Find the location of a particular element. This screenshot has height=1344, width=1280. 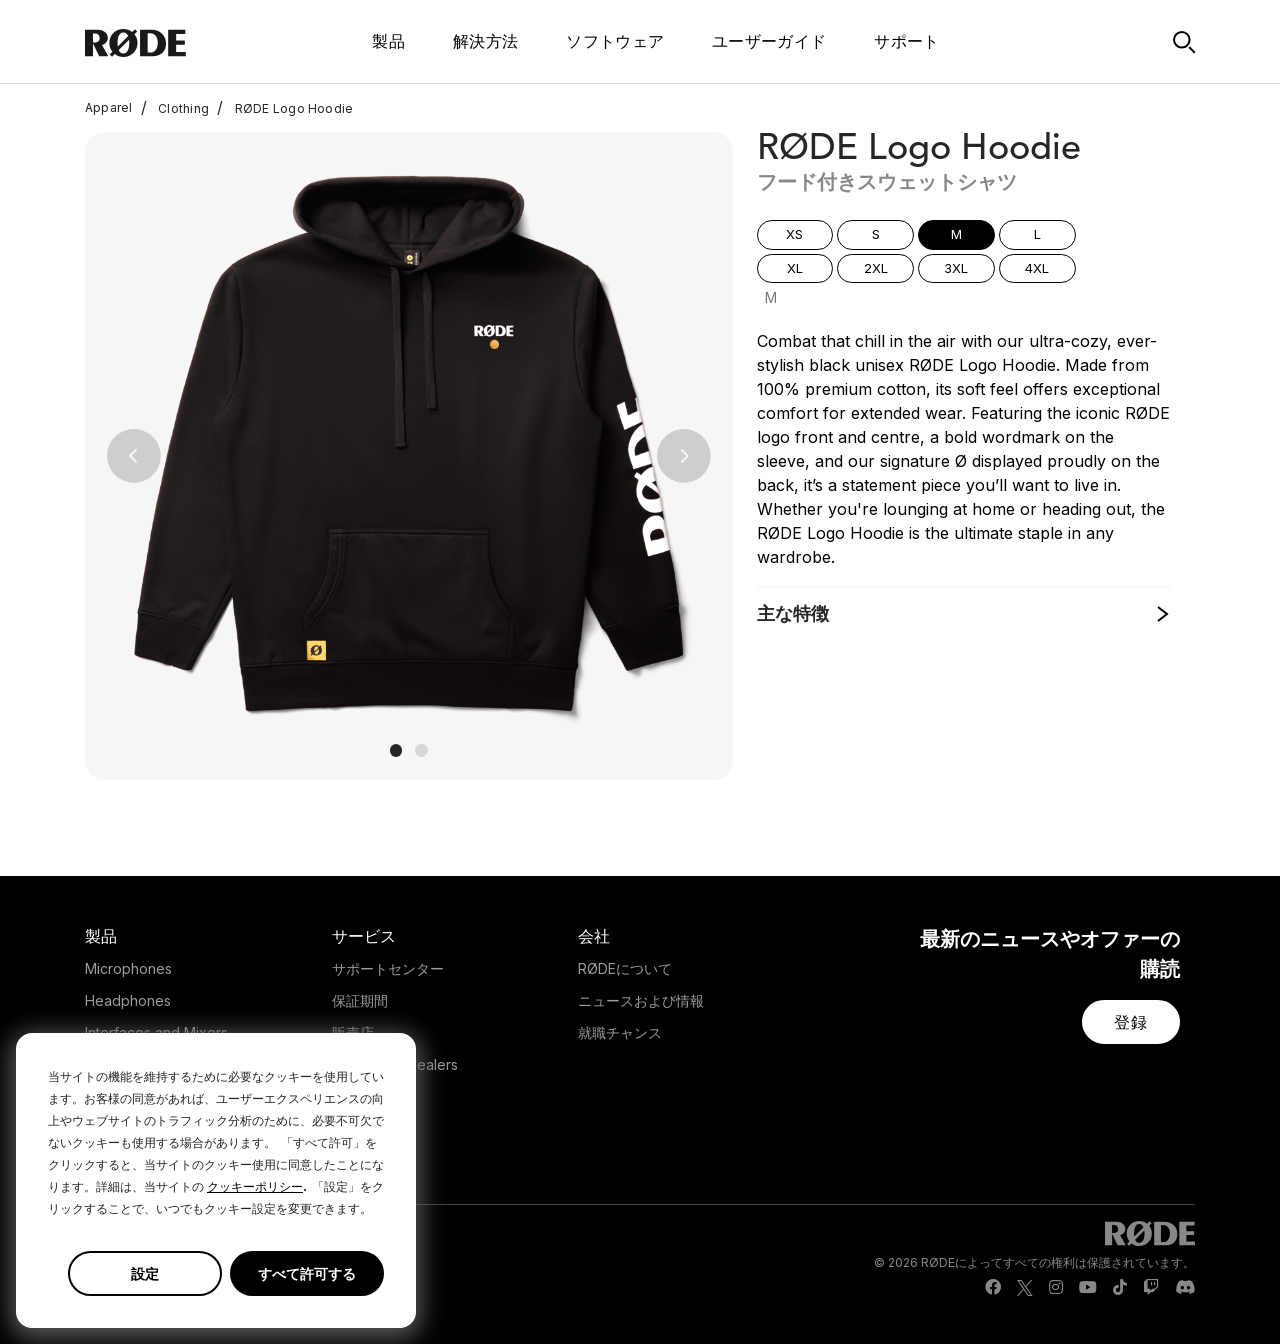

[RODE Youtube Page] is located at coordinates (1088, 1288).